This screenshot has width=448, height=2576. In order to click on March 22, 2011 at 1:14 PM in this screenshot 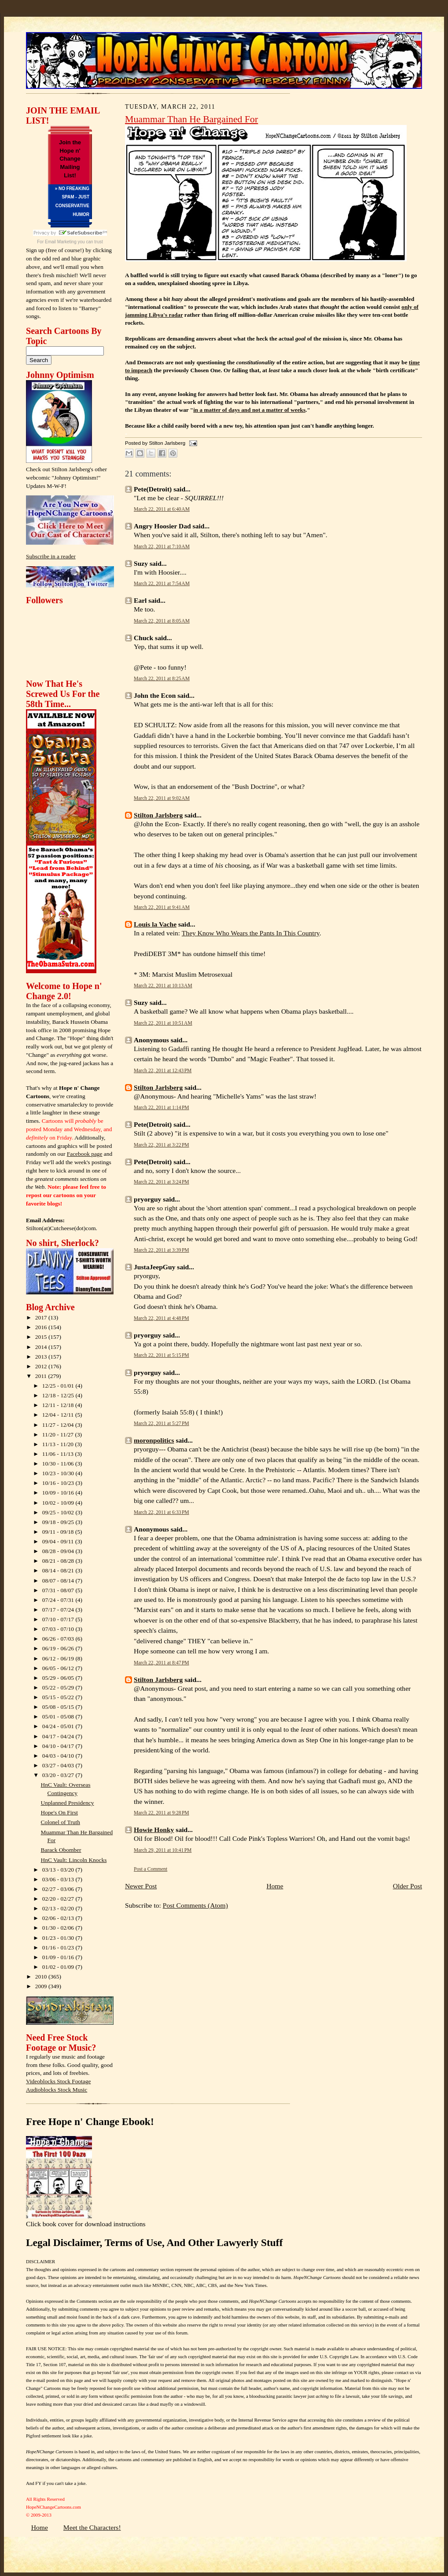, I will do `click(161, 1107)`.